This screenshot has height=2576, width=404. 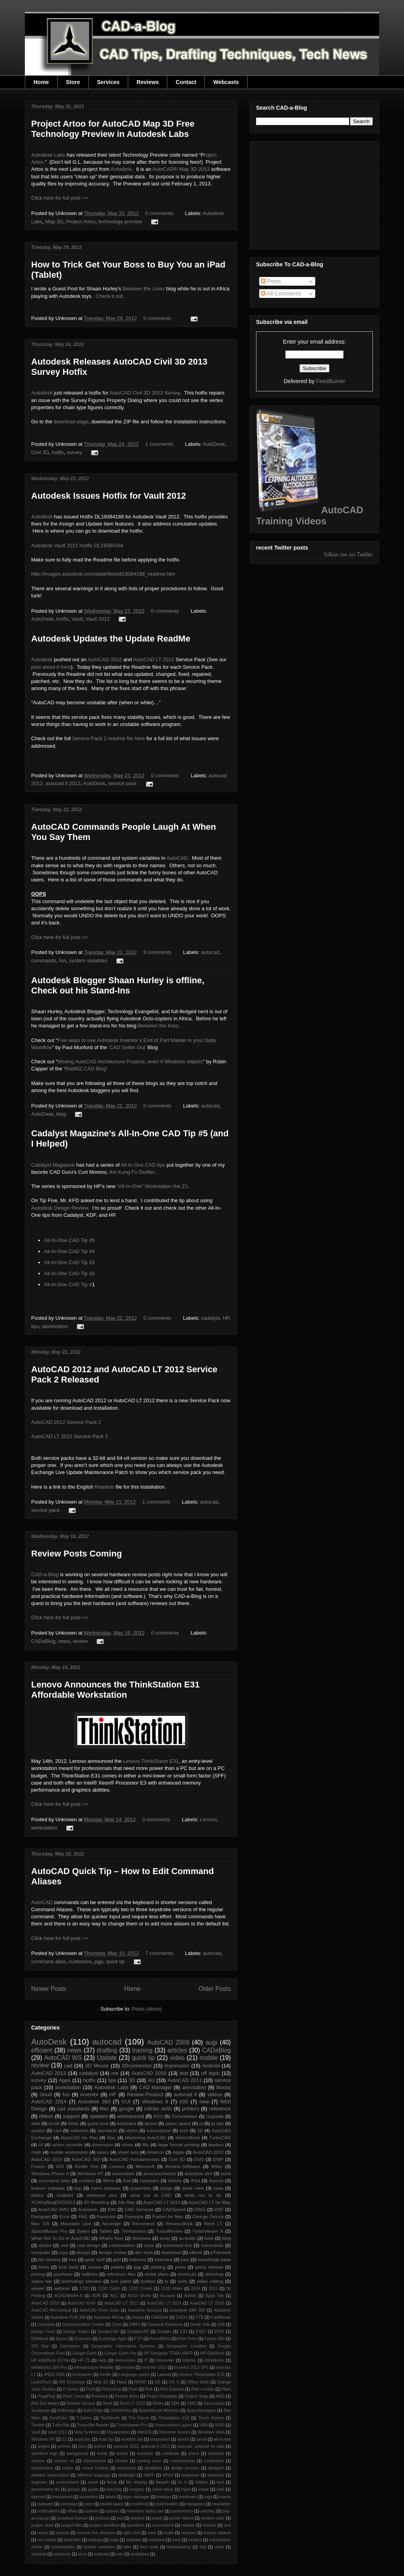 I want to click on mobile workstation, so click(x=69, y=2152).